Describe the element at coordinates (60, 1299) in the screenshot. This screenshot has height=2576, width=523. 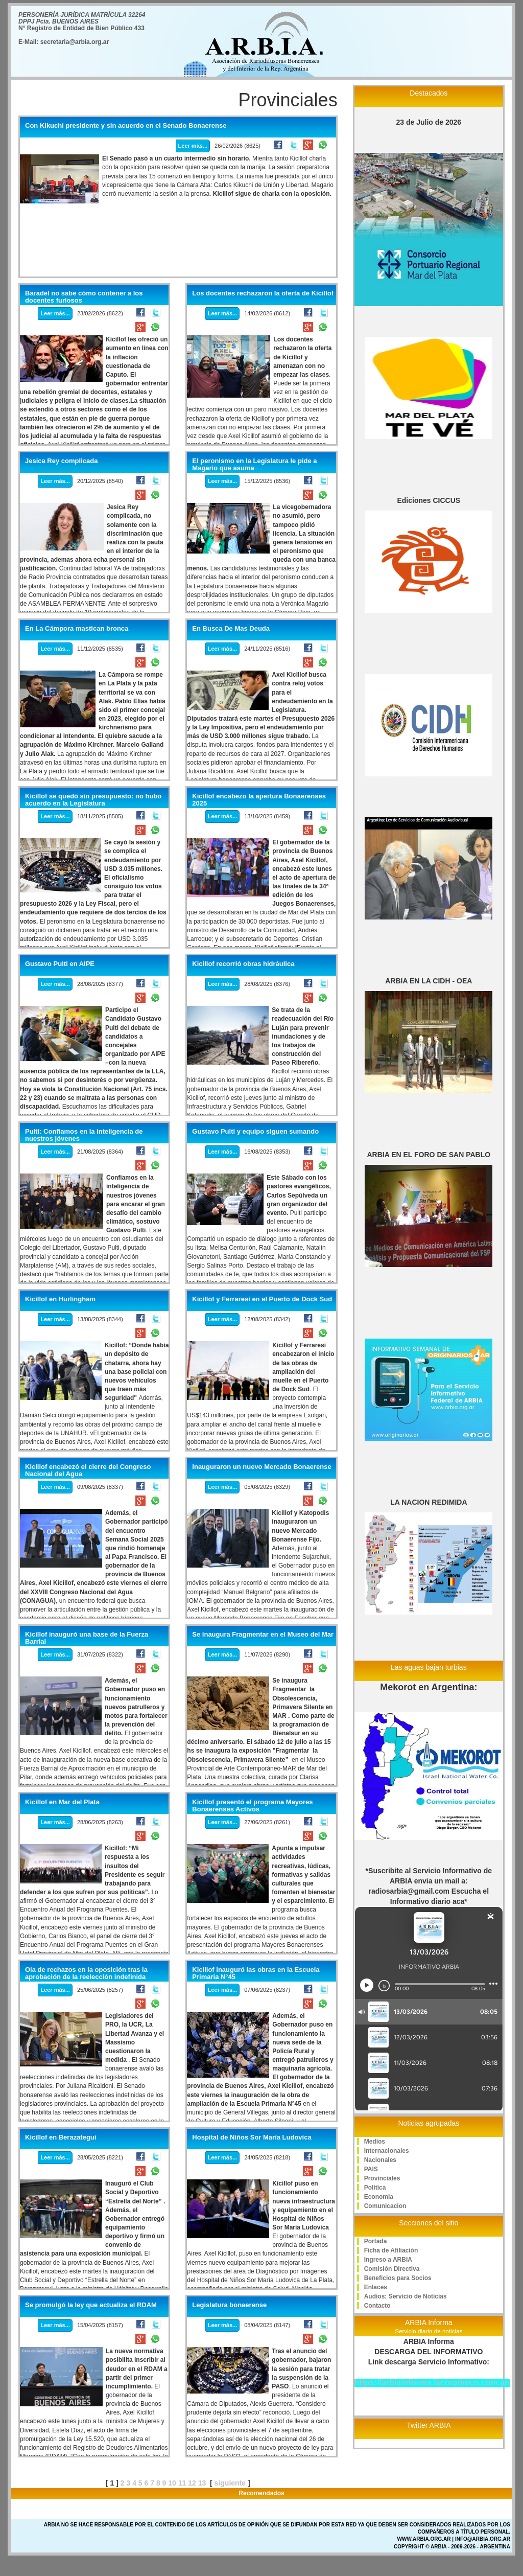
I see `Kicillof en Hurlingham` at that location.